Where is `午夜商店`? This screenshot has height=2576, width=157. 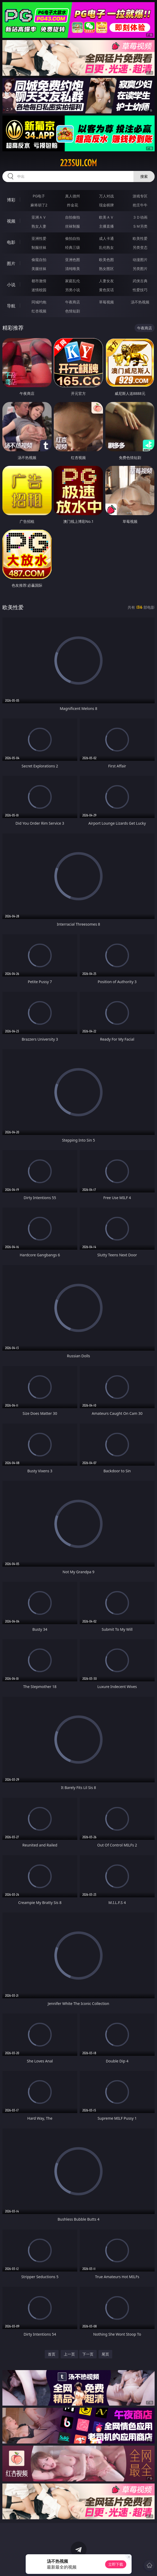
午夜商店 is located at coordinates (72, 301).